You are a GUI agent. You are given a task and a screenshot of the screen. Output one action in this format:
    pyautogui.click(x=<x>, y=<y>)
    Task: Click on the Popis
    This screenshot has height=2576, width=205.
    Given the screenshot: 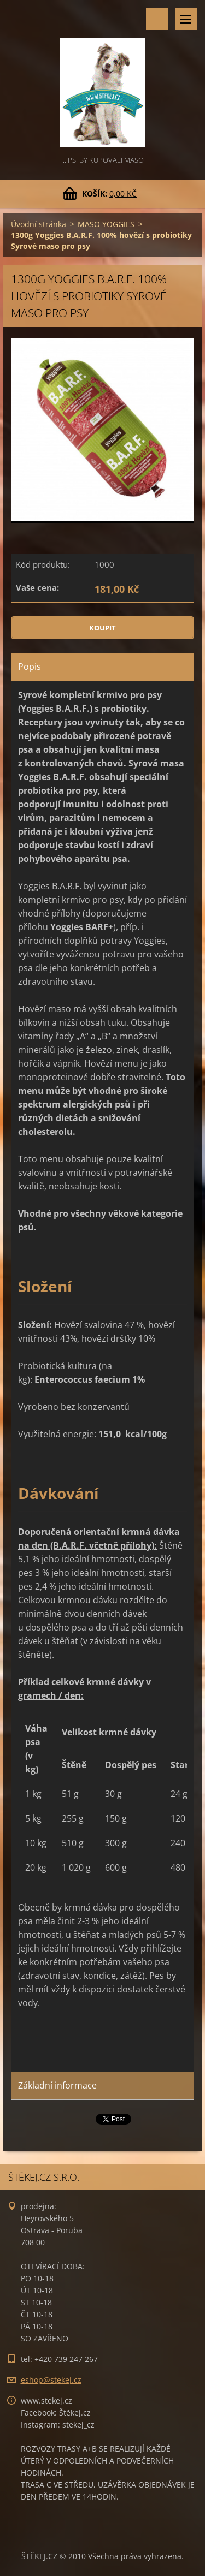 What is the action you would take?
    pyautogui.click(x=29, y=667)
    